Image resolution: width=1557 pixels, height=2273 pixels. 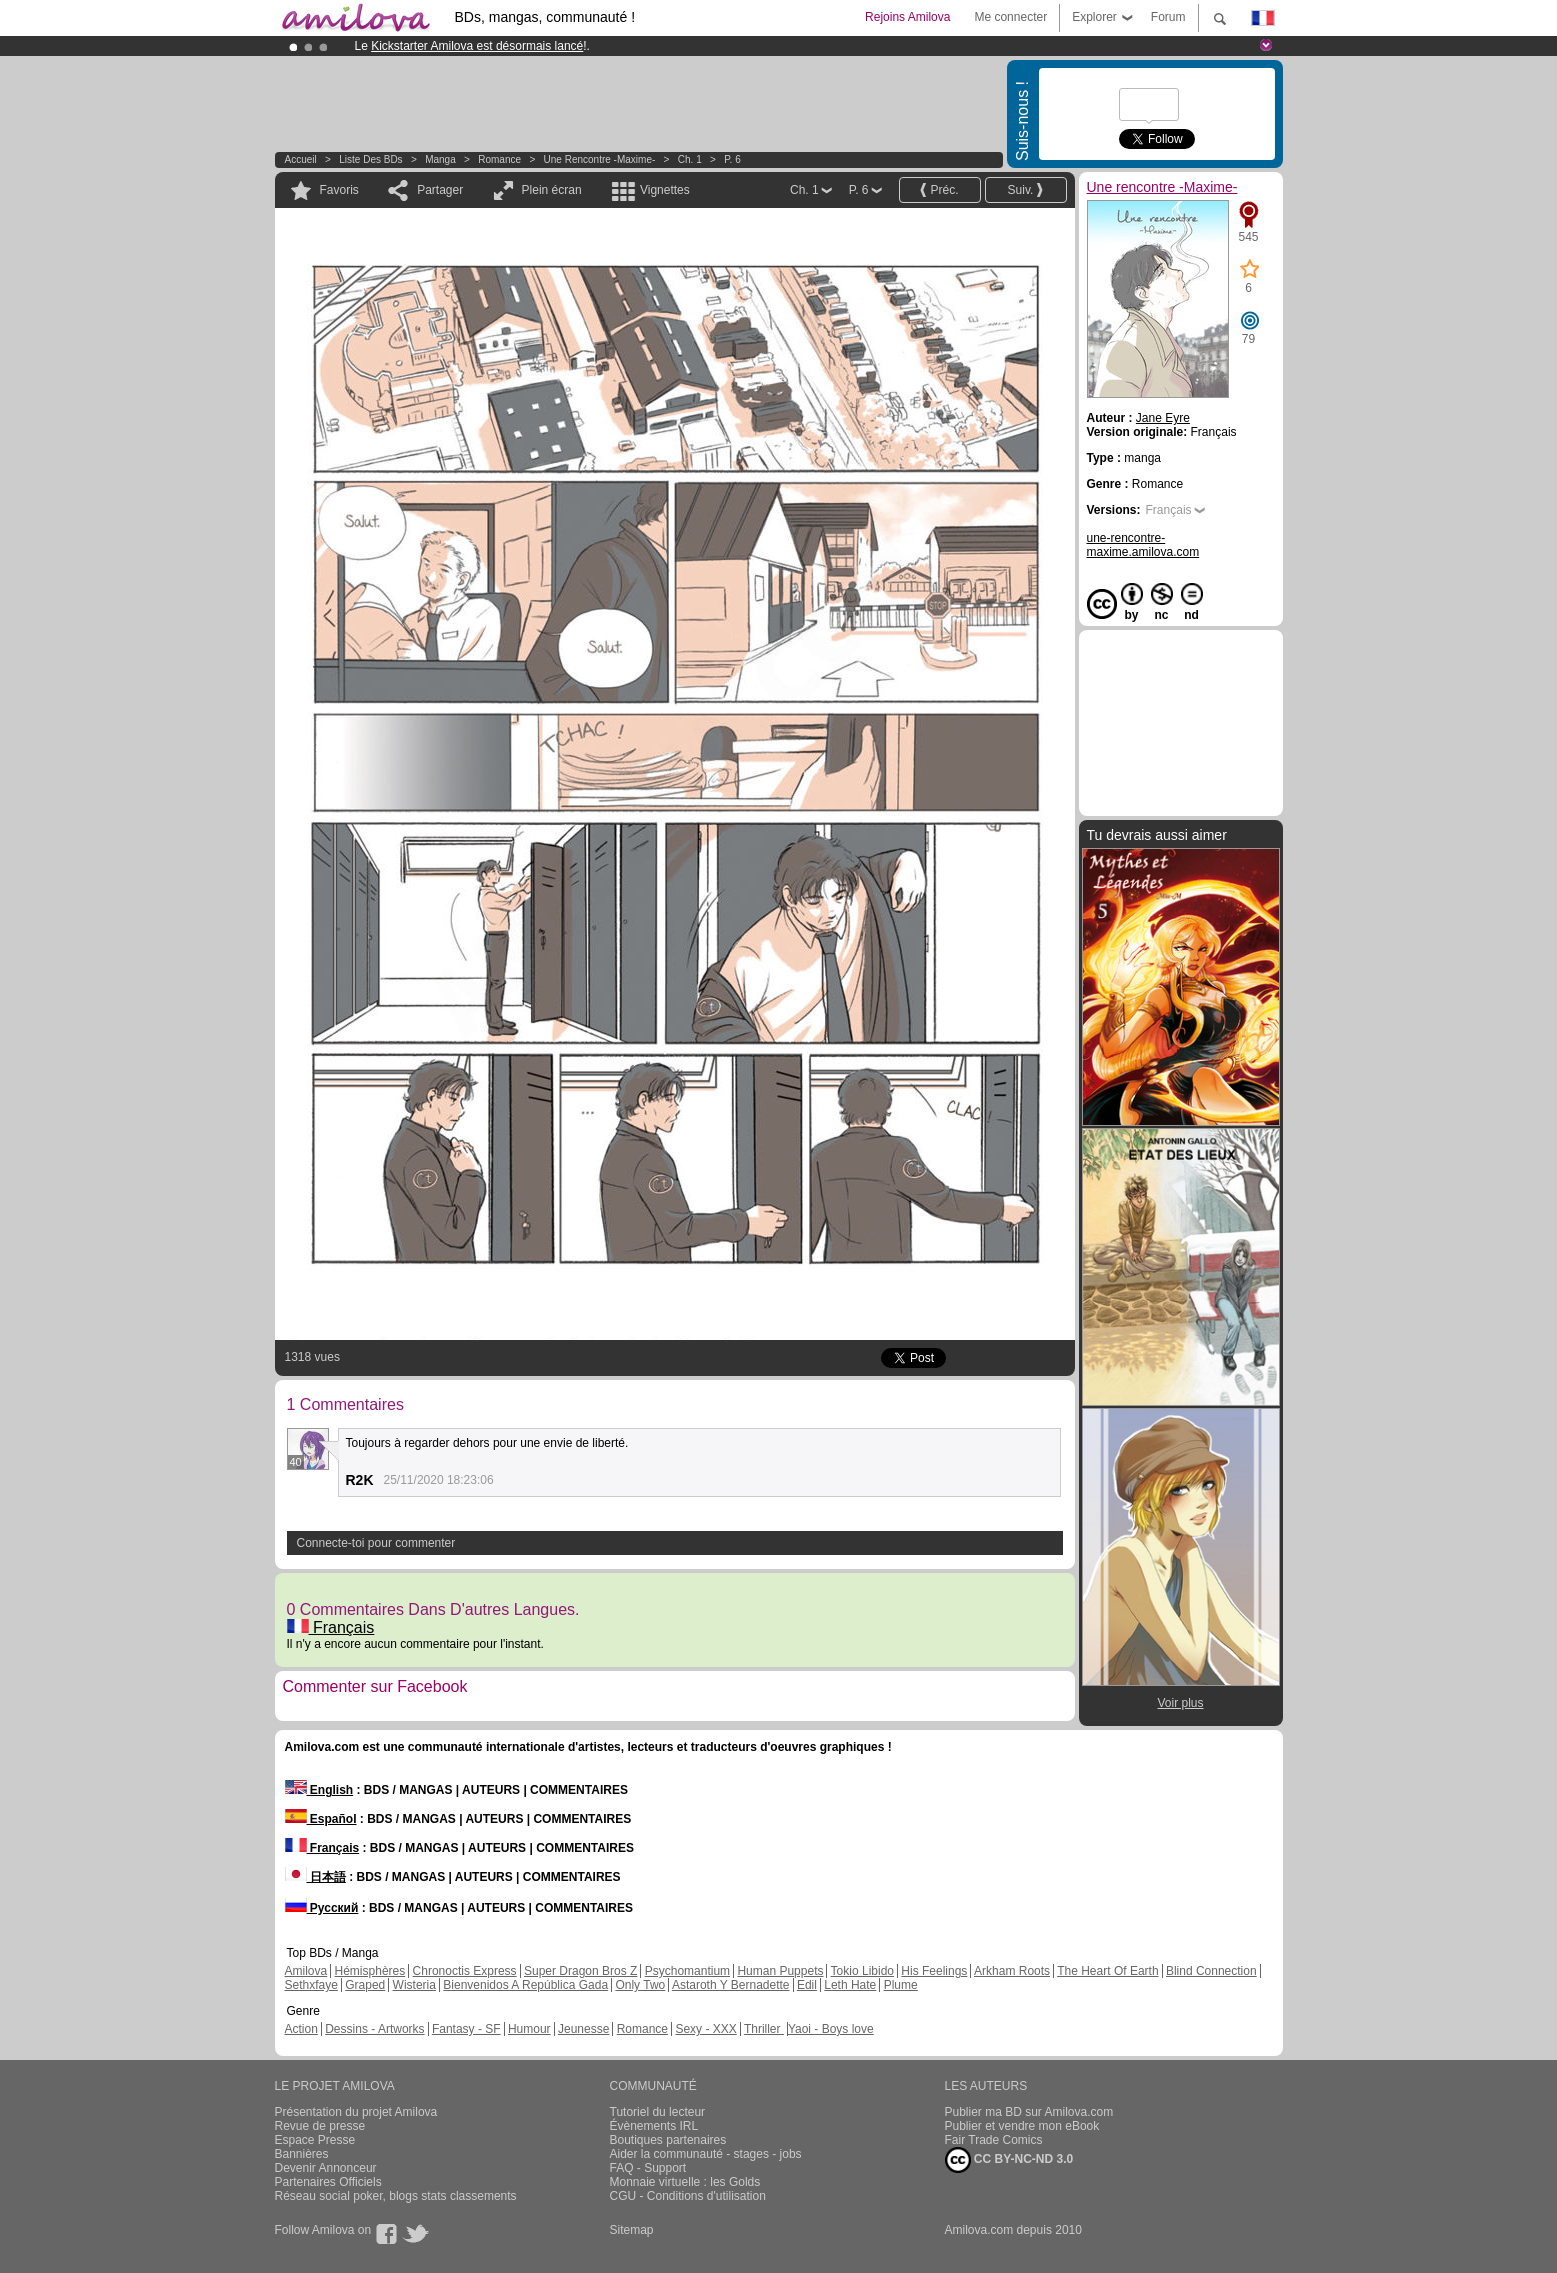 I want to click on Monnaie virtuelle : les Golds, so click(x=685, y=2182).